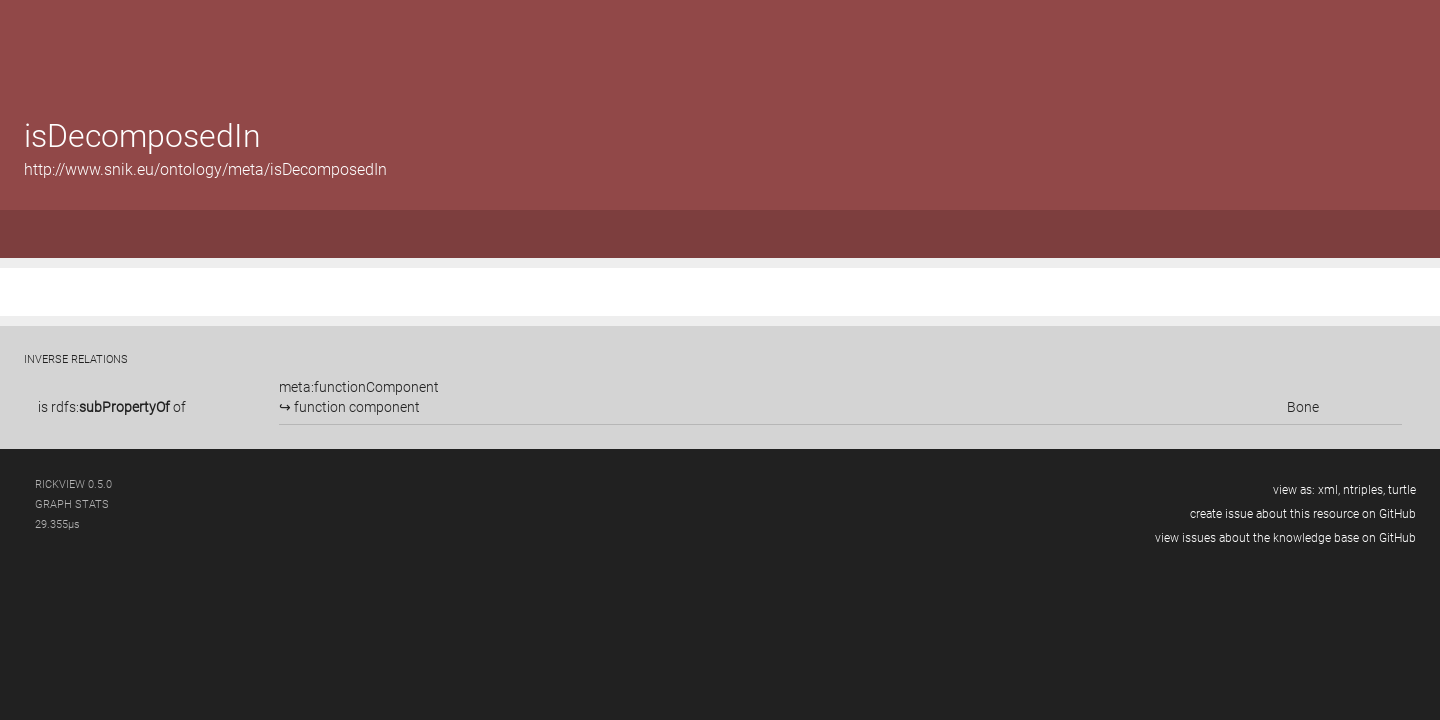  Describe the element at coordinates (110, 407) in the screenshot. I see `rdfs:` at that location.